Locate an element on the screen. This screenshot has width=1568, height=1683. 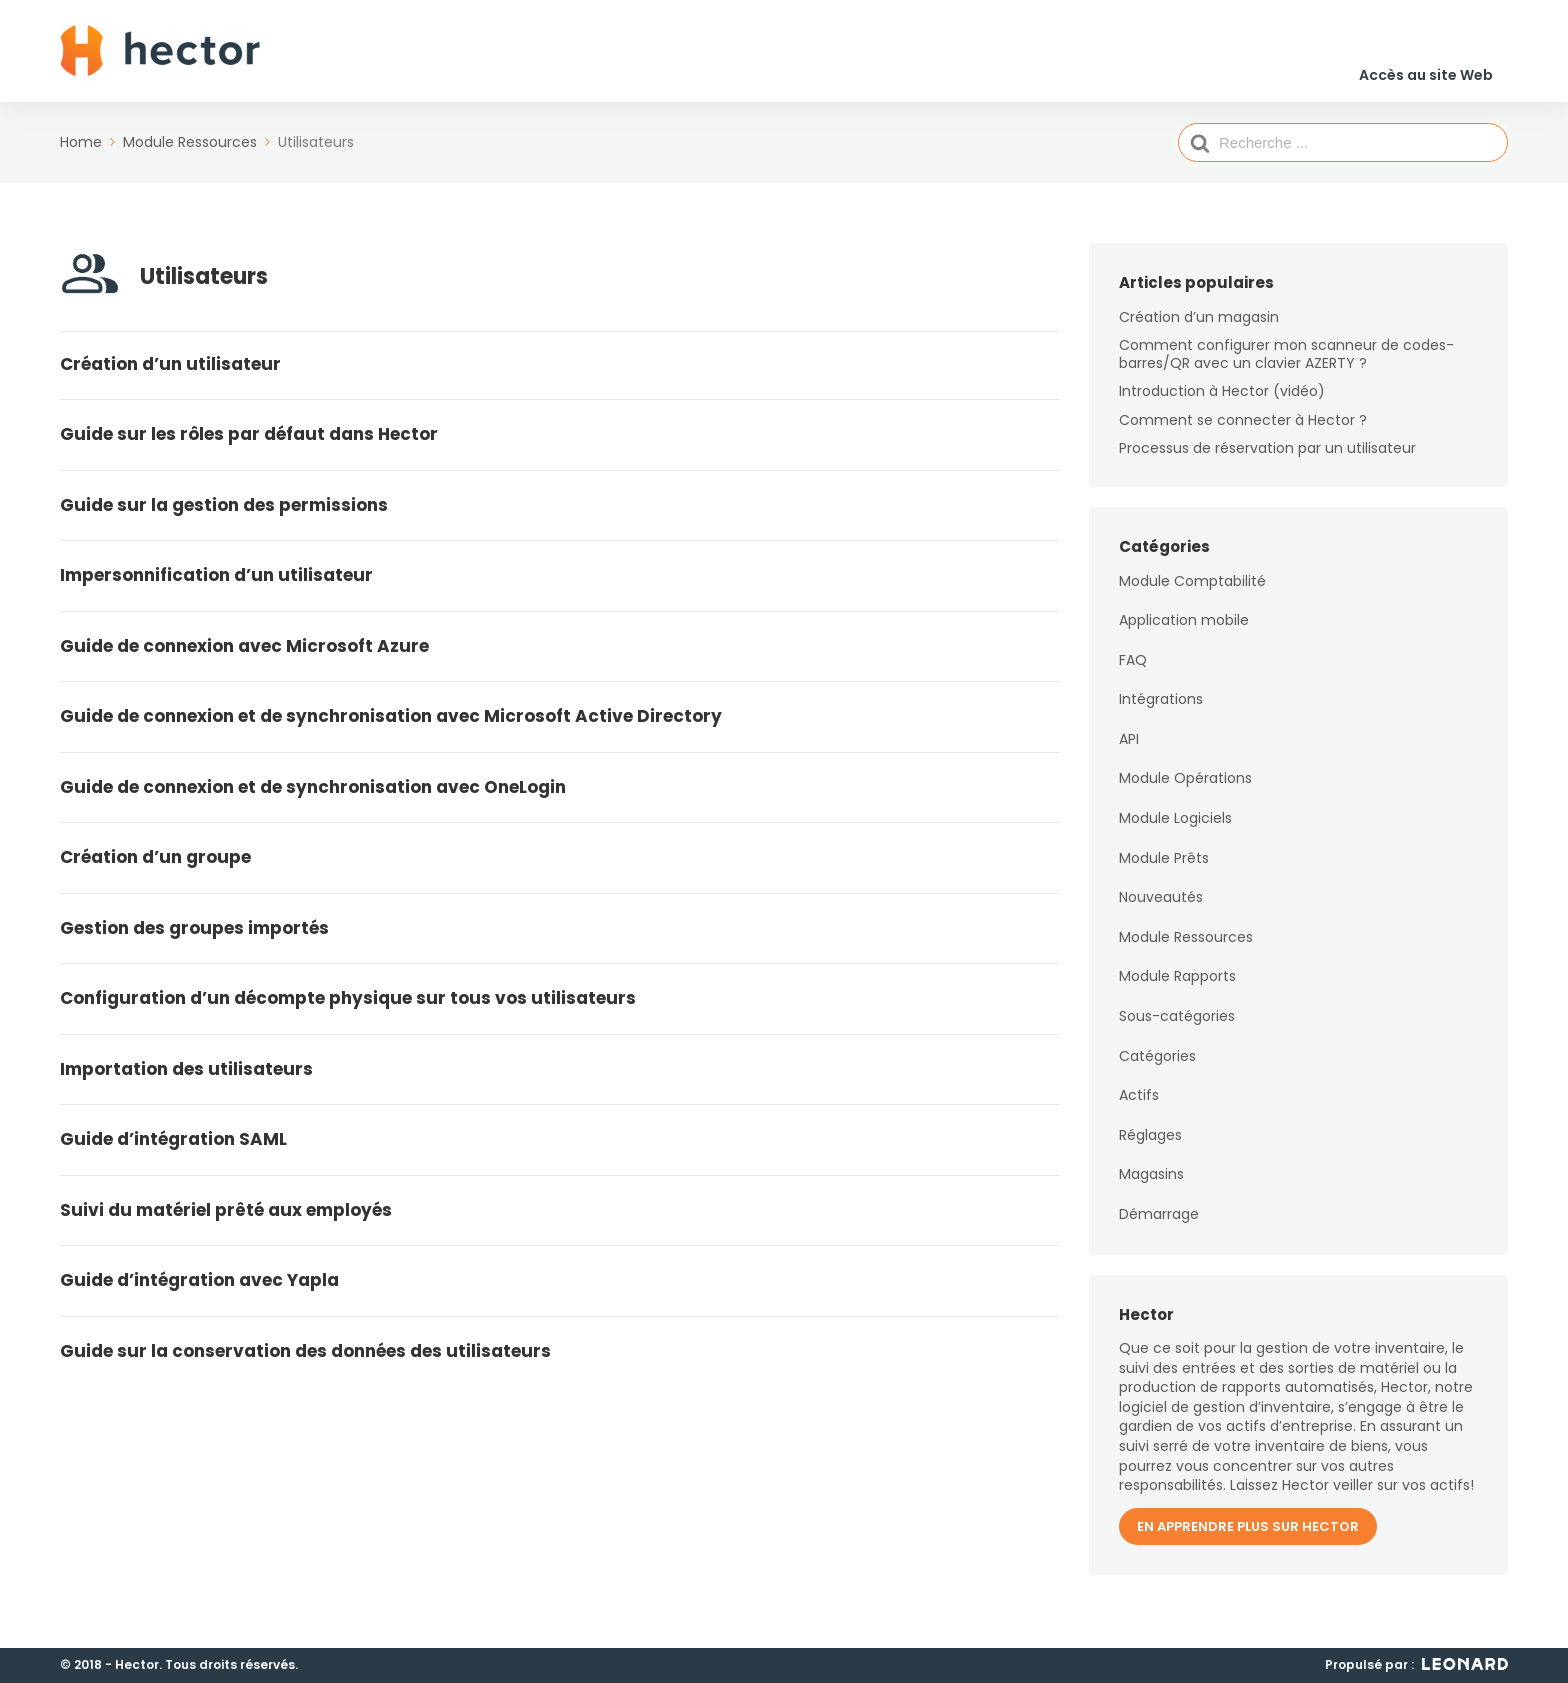
Module Opérations is located at coordinates (1185, 792).